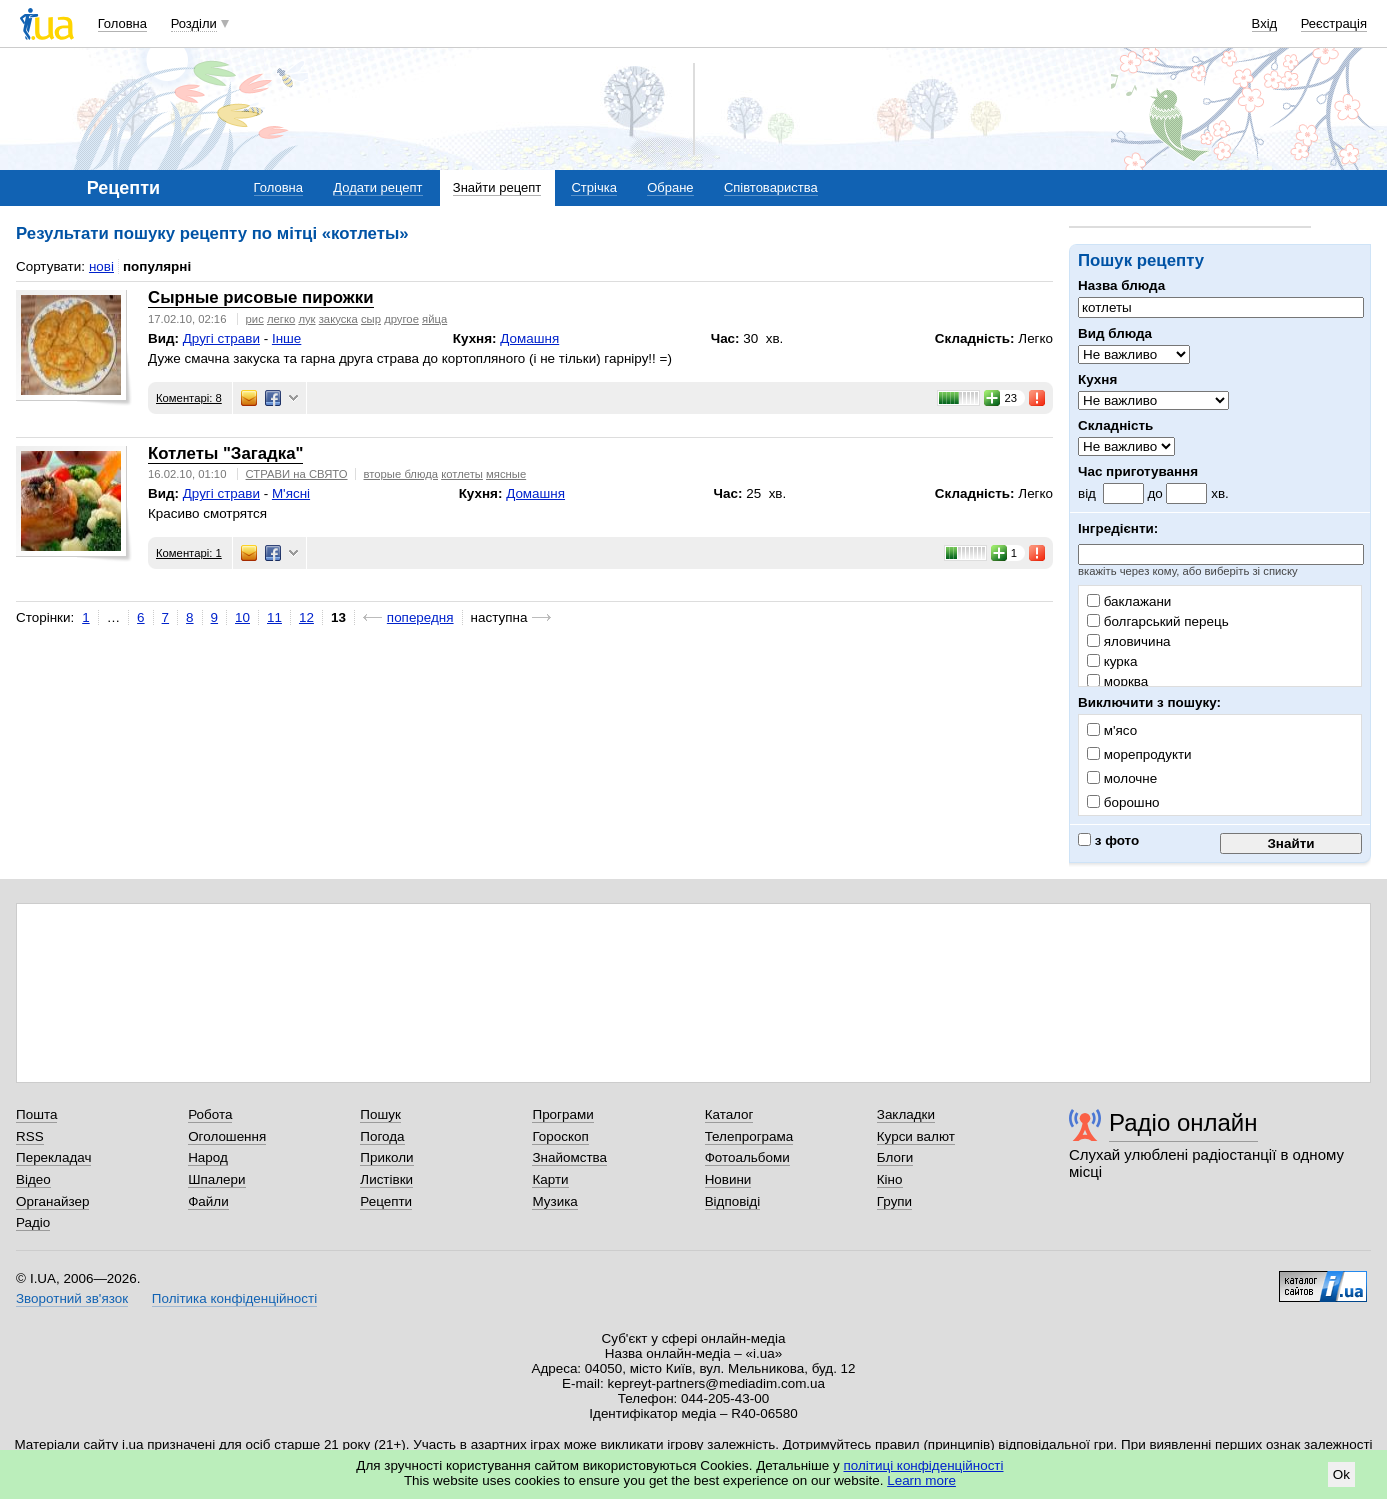 This screenshot has height=1499, width=1387. What do you see at coordinates (208, 1201) in the screenshot?
I see `Файли` at bounding box center [208, 1201].